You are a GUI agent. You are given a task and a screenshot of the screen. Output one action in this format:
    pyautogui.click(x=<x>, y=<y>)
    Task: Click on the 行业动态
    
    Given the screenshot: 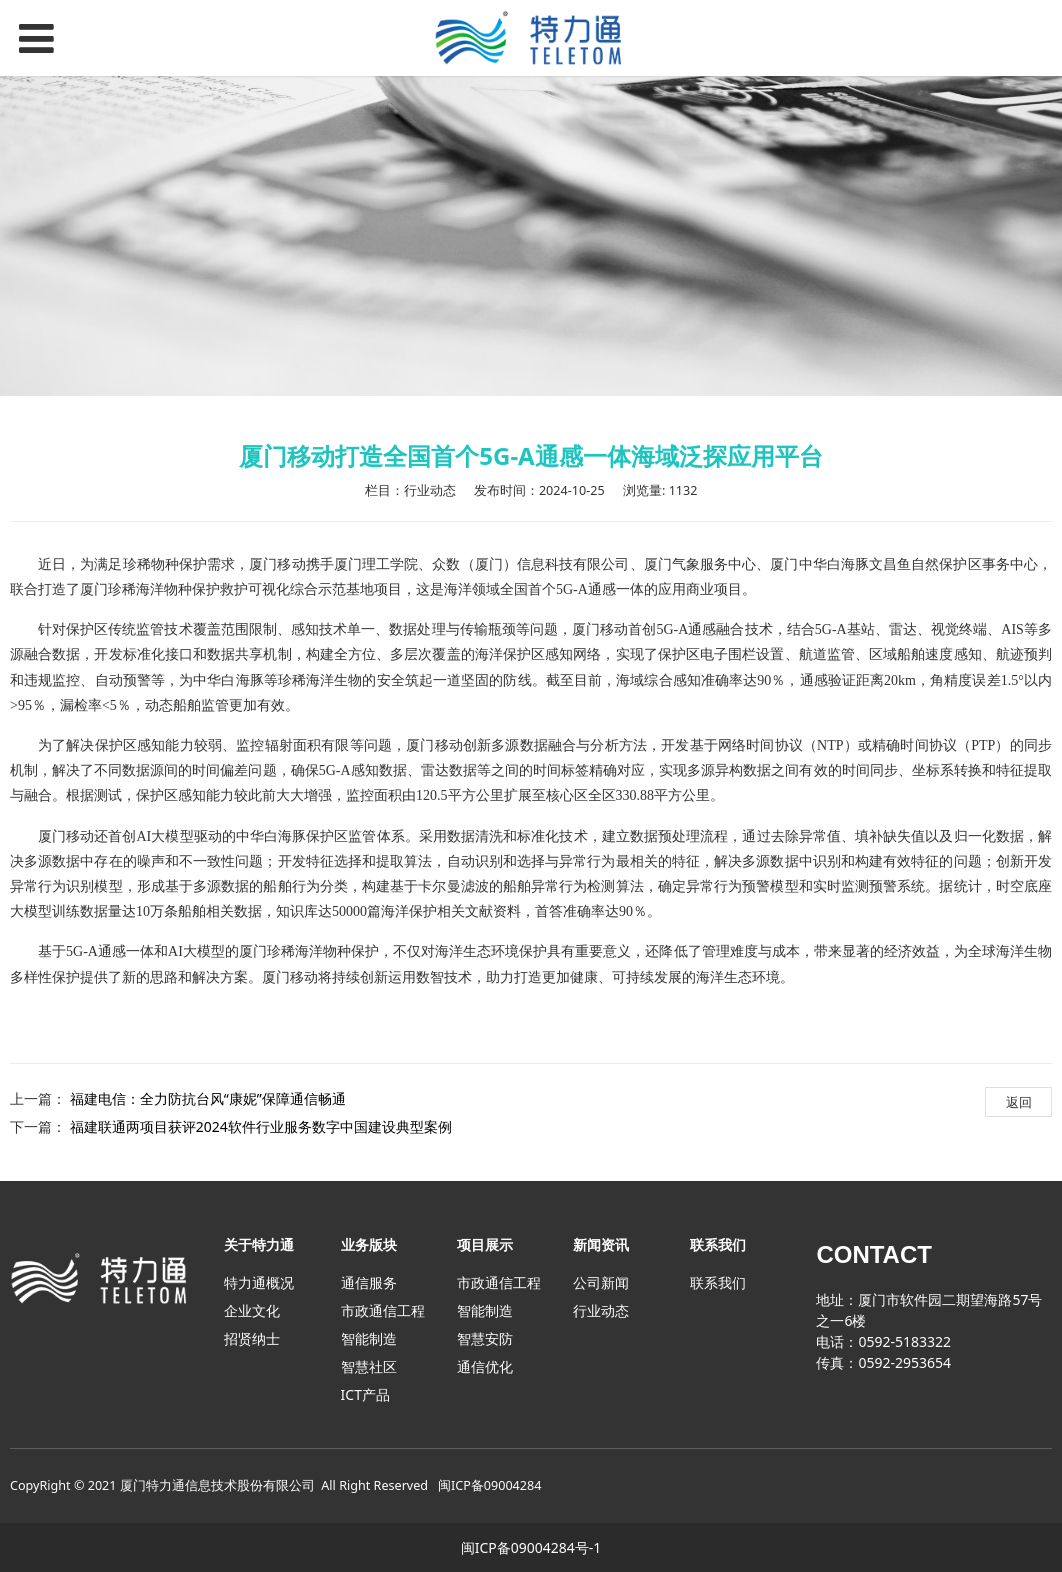 What is the action you would take?
    pyautogui.click(x=601, y=1310)
    